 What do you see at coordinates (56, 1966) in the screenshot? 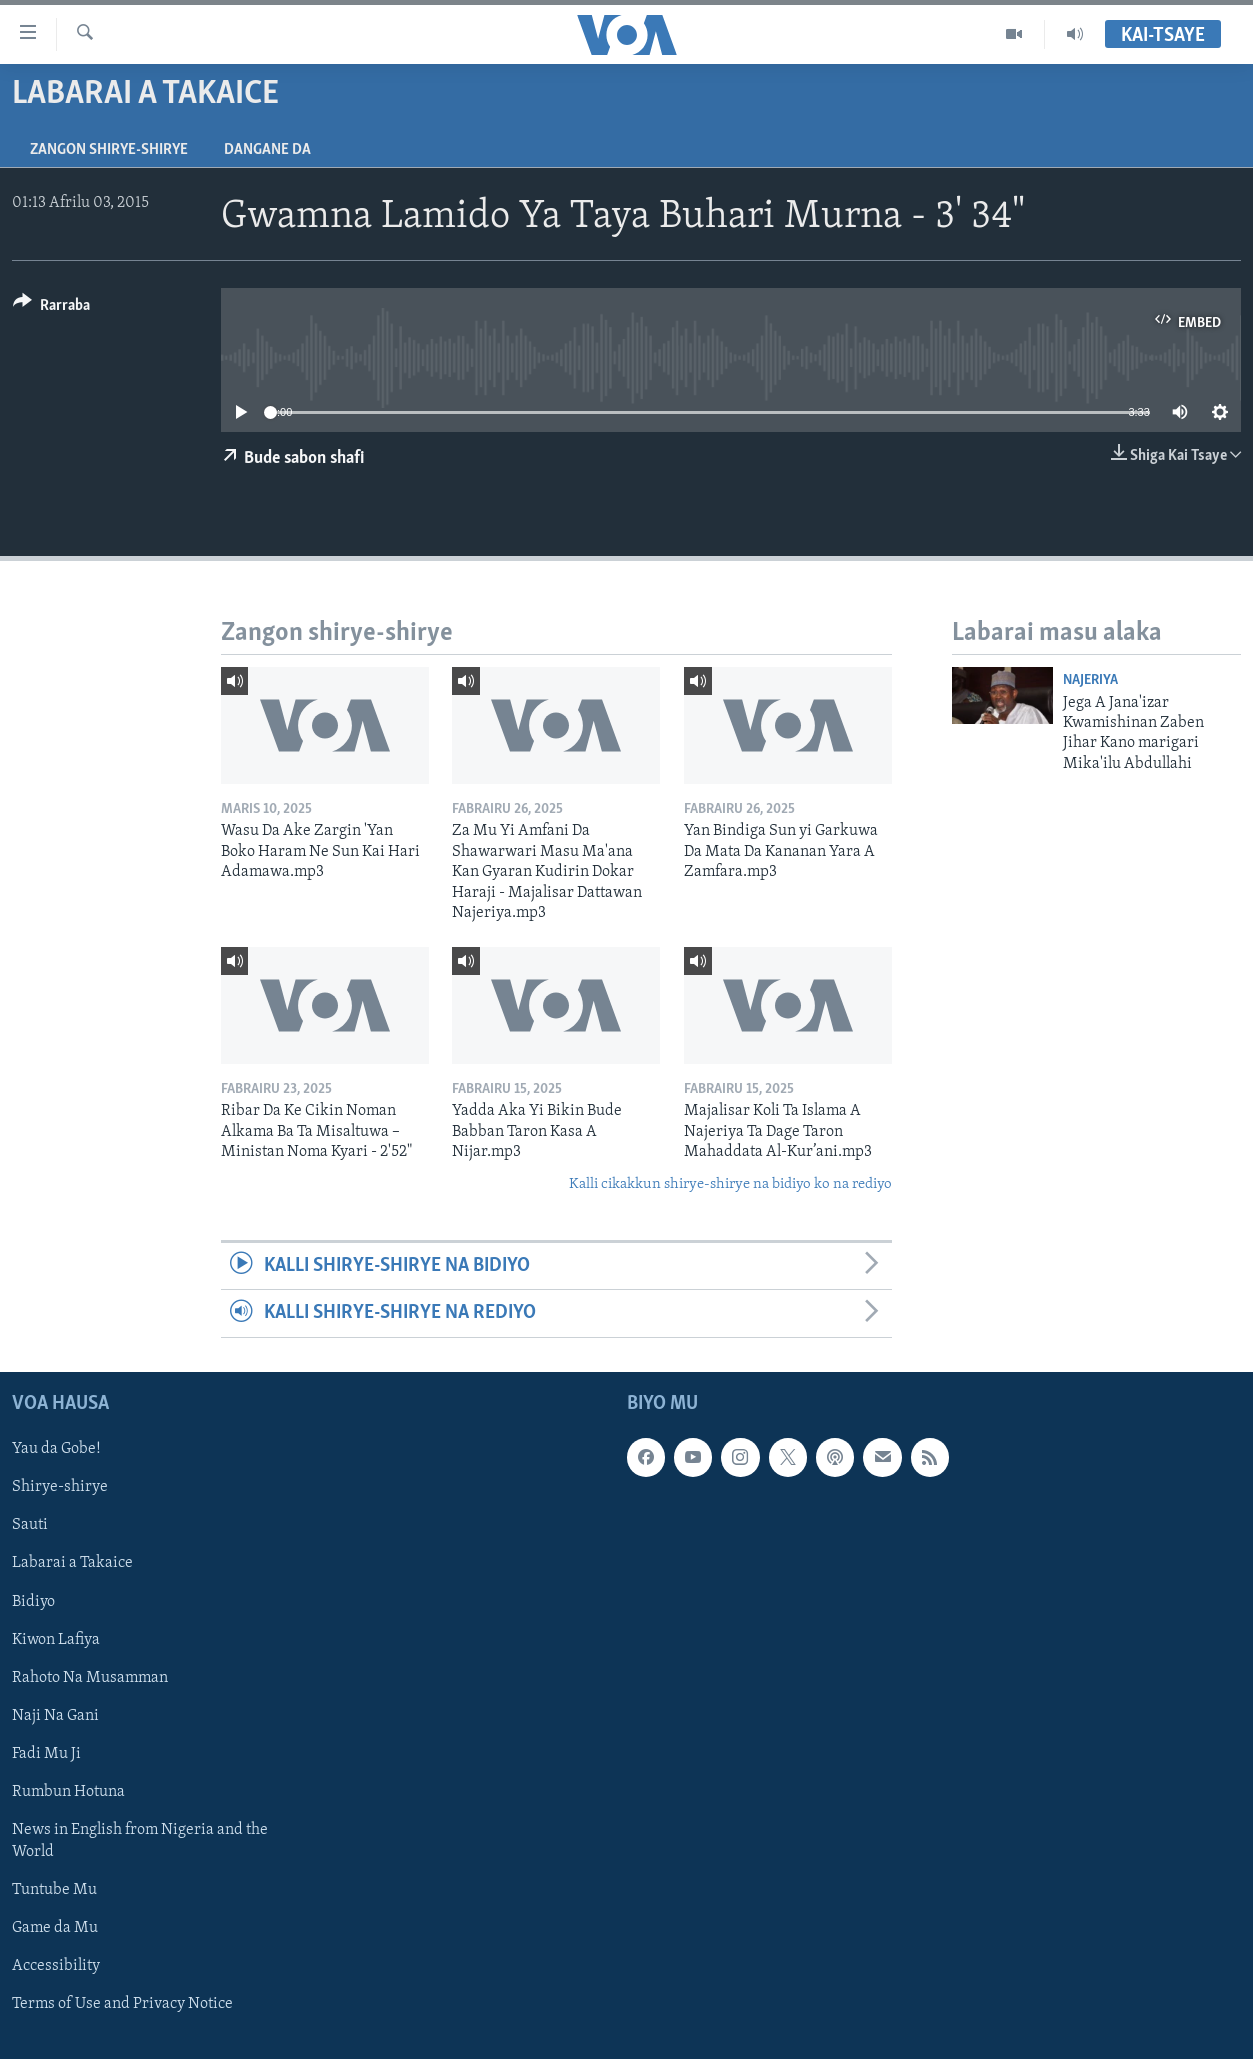
I see `Accessibility` at bounding box center [56, 1966].